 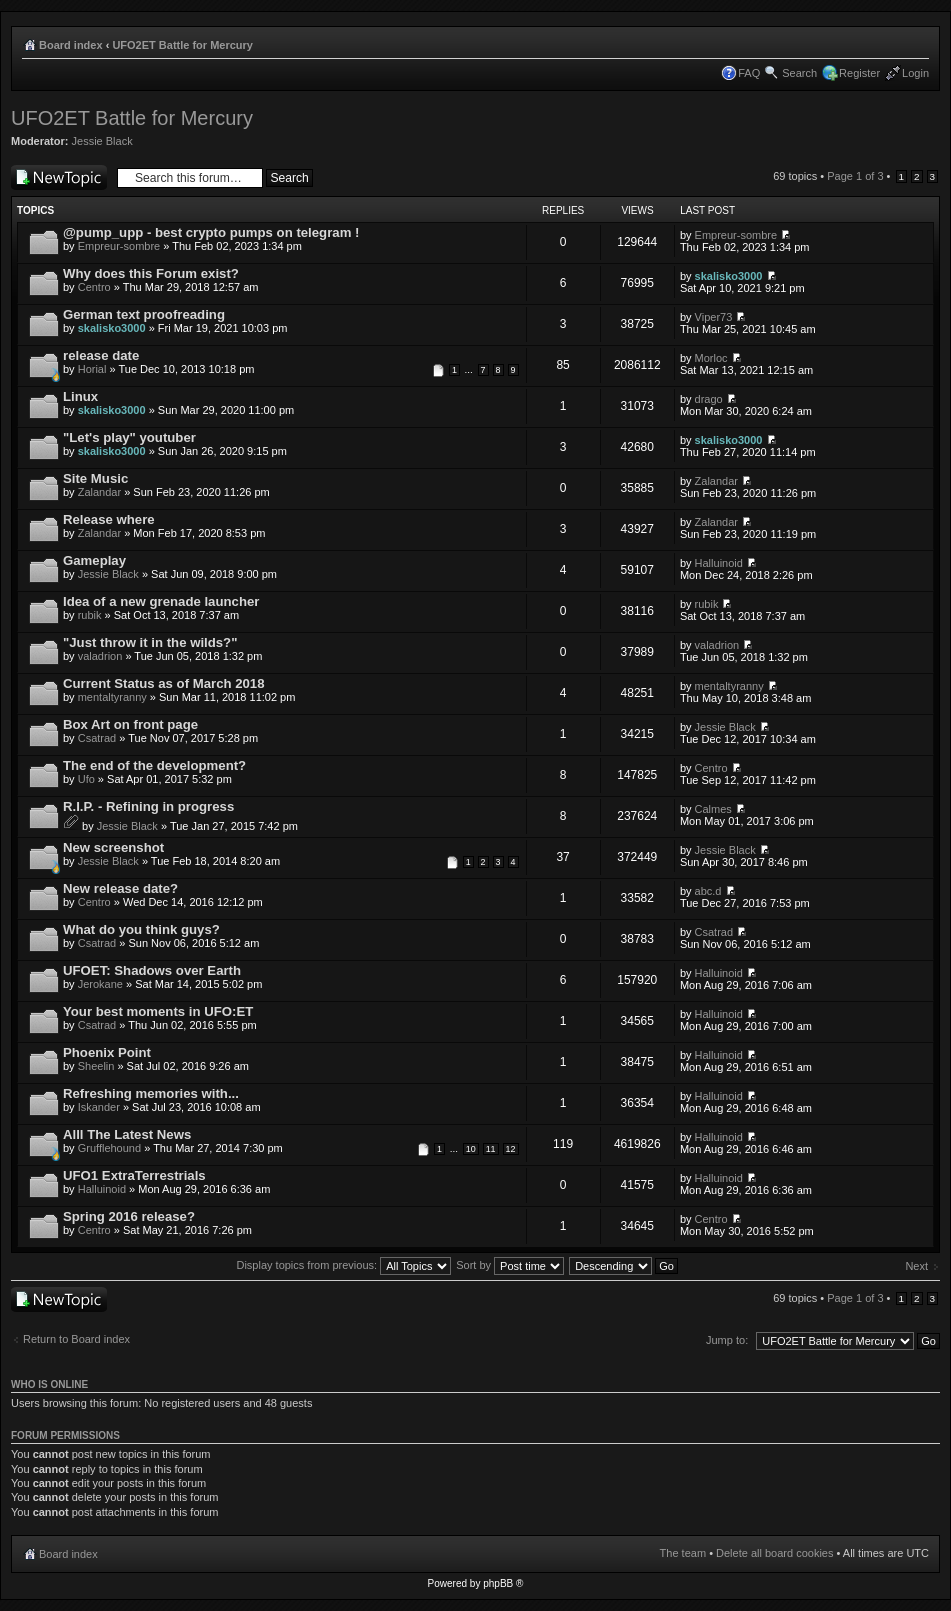 I want to click on Post a new topic, so click(x=59, y=177).